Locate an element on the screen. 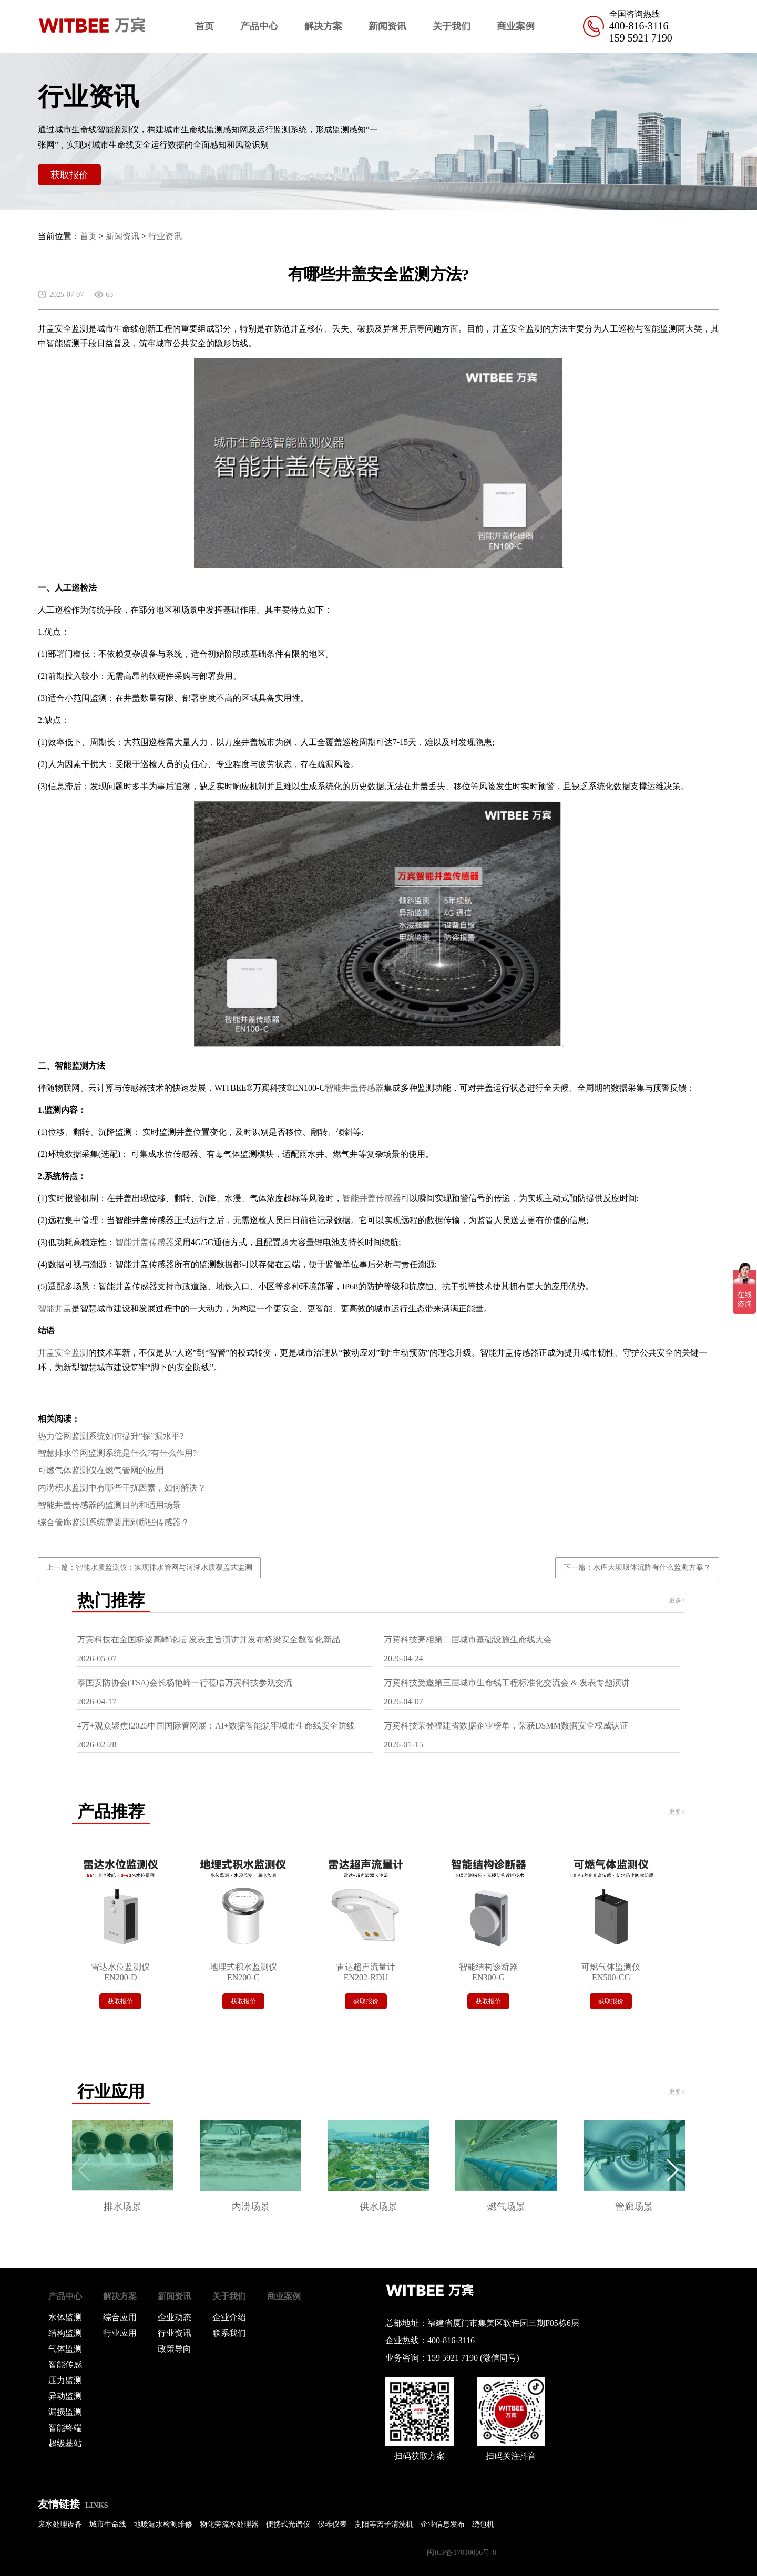 This screenshot has height=2576, width=757. 商业案例 is located at coordinates (516, 26).